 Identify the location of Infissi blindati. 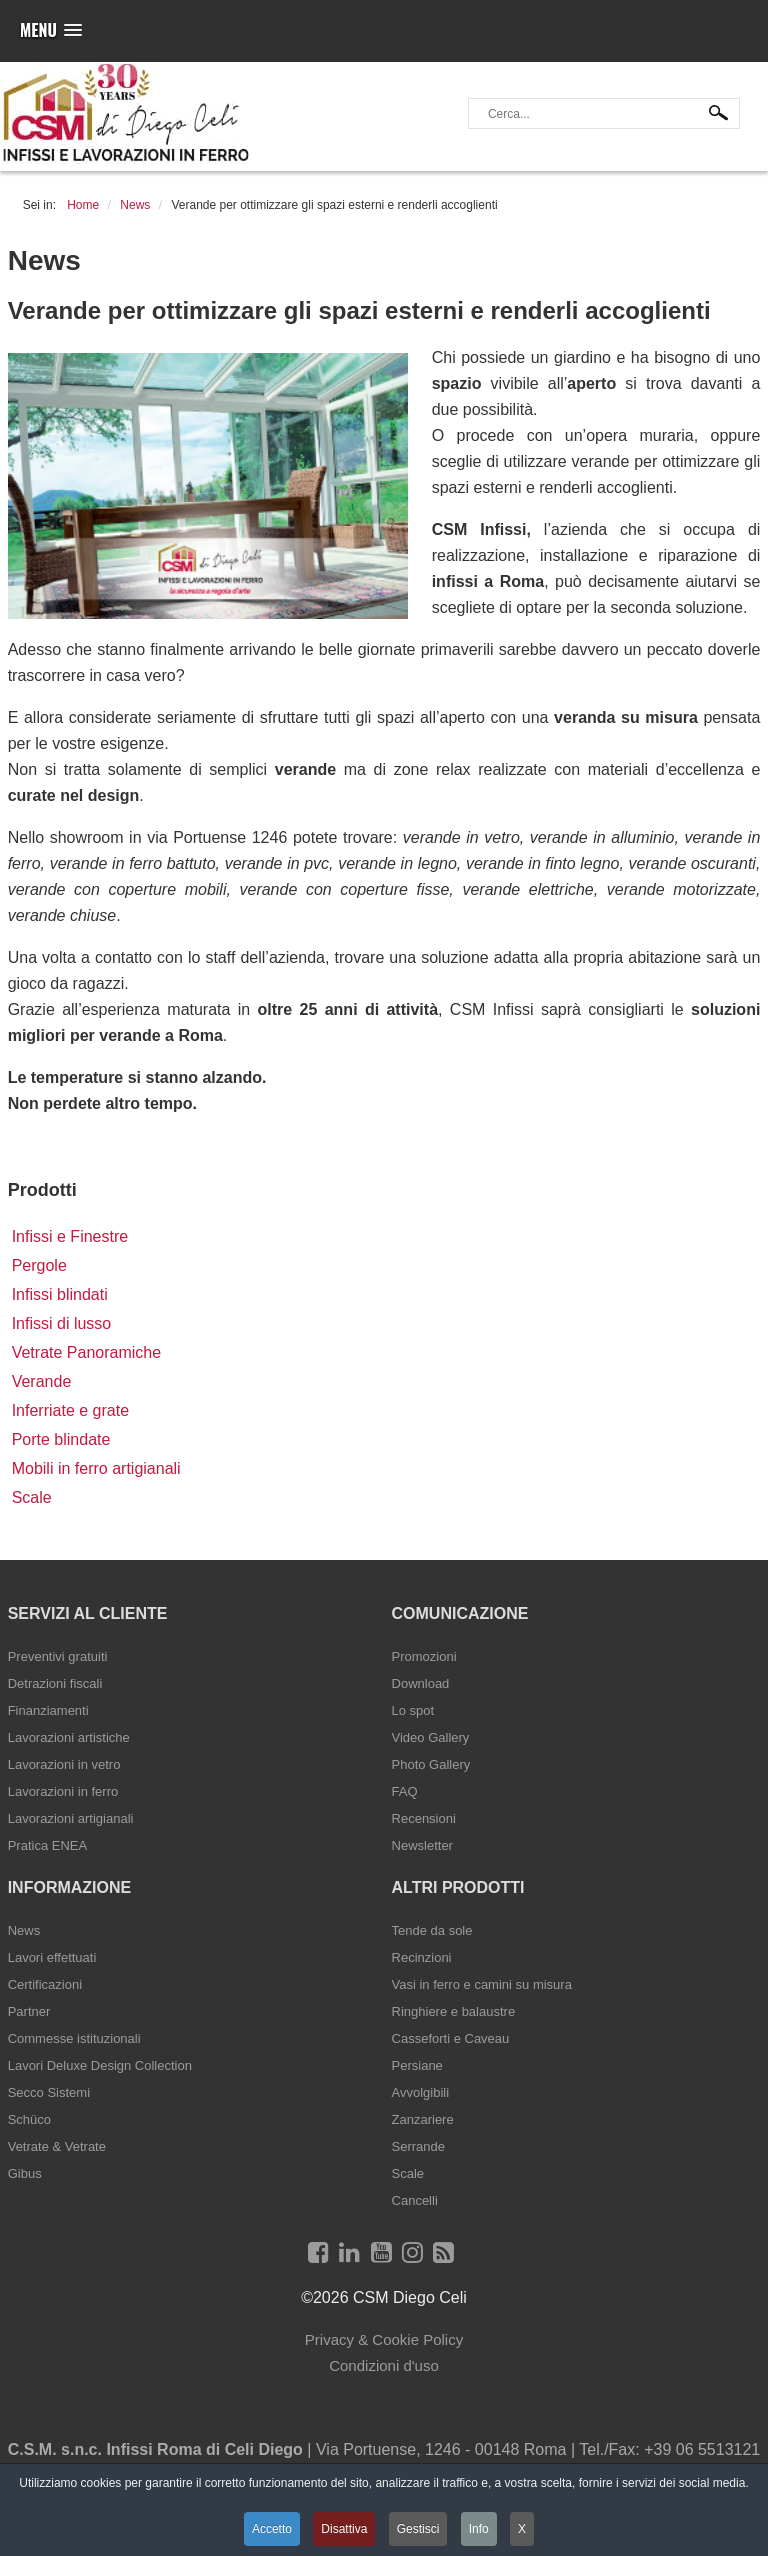
(60, 1294).